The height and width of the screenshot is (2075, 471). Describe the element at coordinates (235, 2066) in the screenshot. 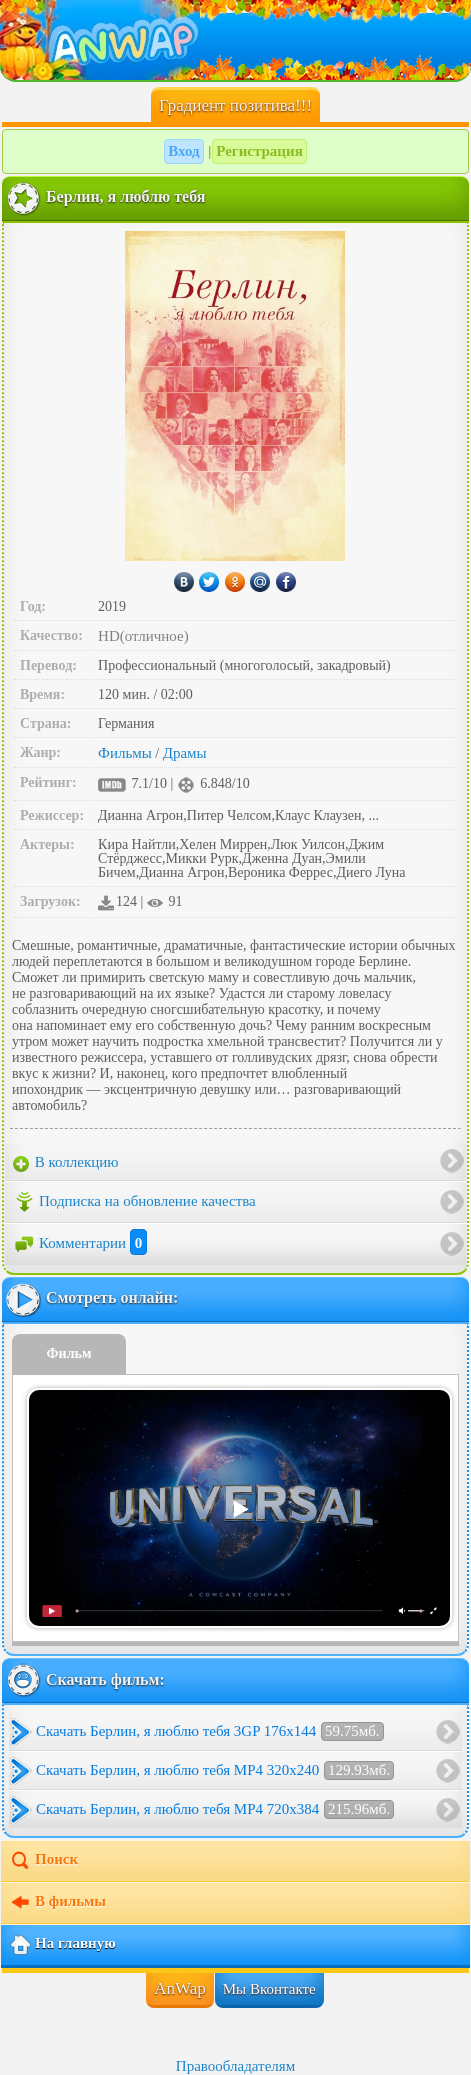

I see `Правообладателям` at that location.